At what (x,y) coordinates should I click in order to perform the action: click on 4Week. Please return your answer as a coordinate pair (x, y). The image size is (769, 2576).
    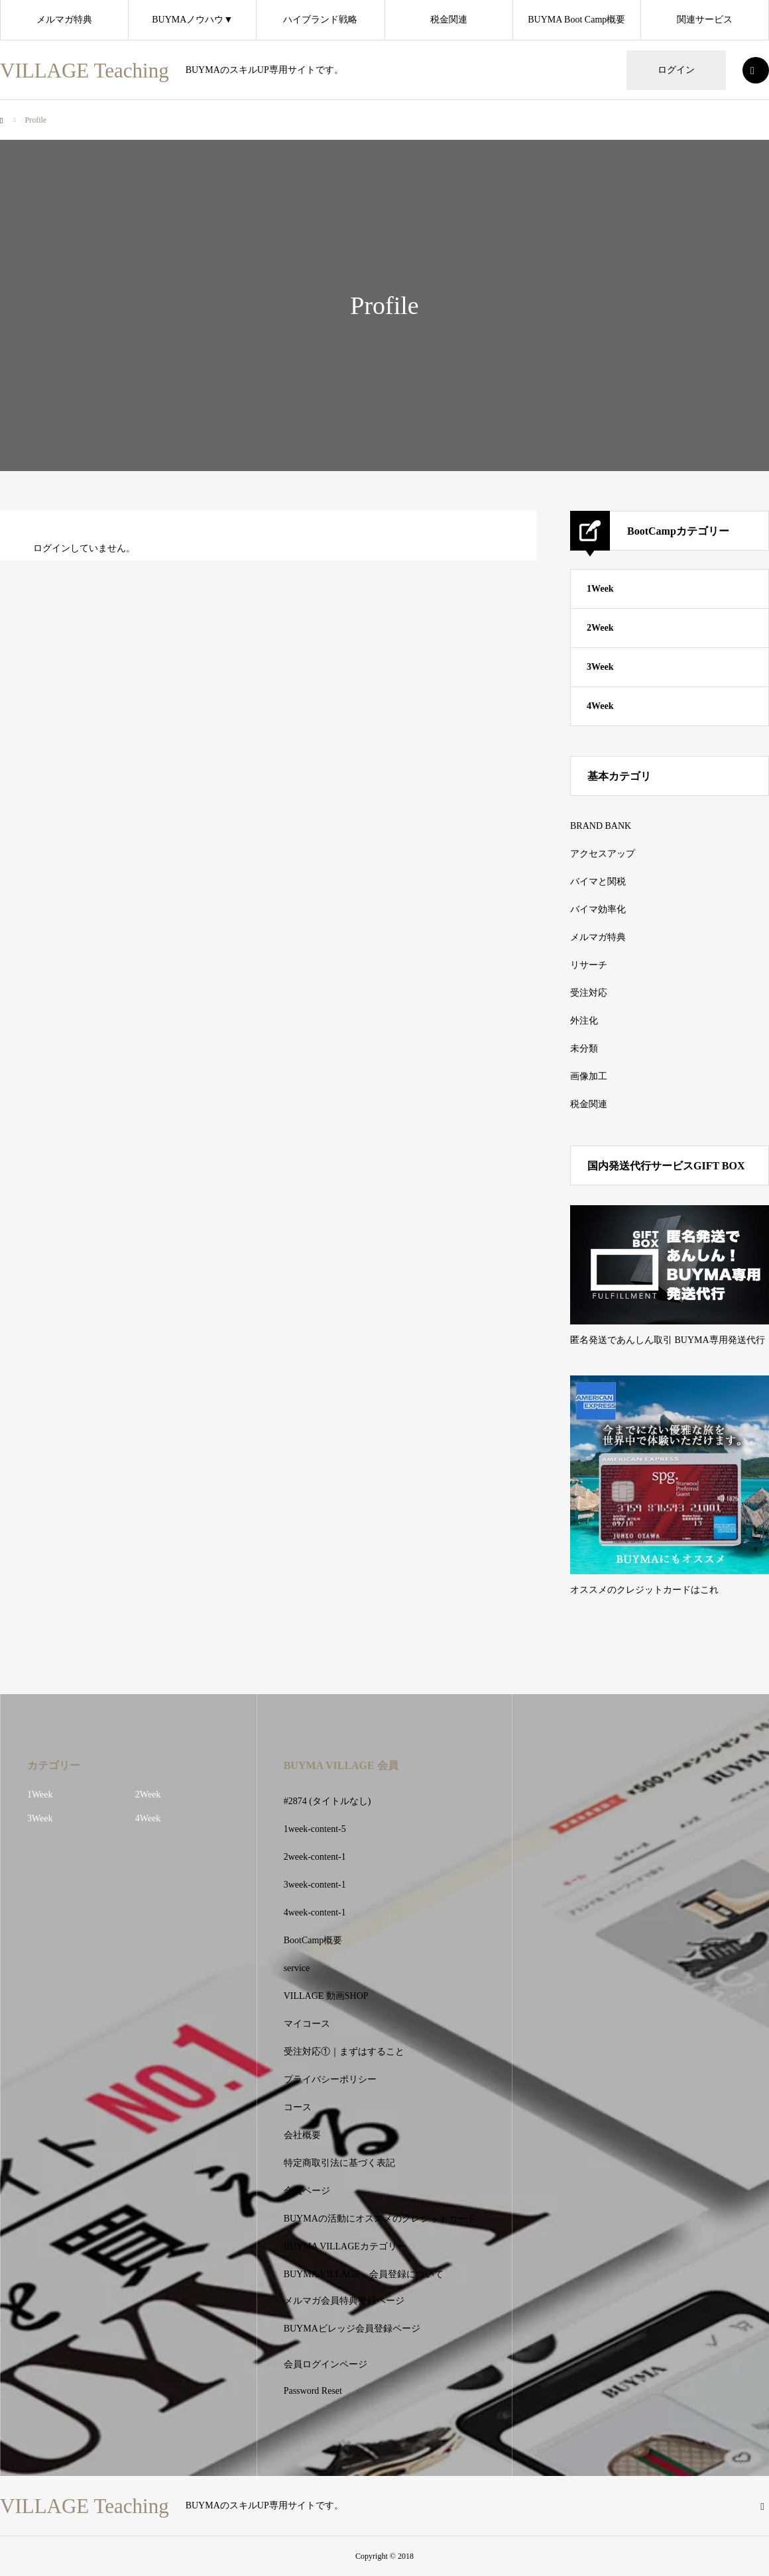
    Looking at the image, I should click on (600, 706).